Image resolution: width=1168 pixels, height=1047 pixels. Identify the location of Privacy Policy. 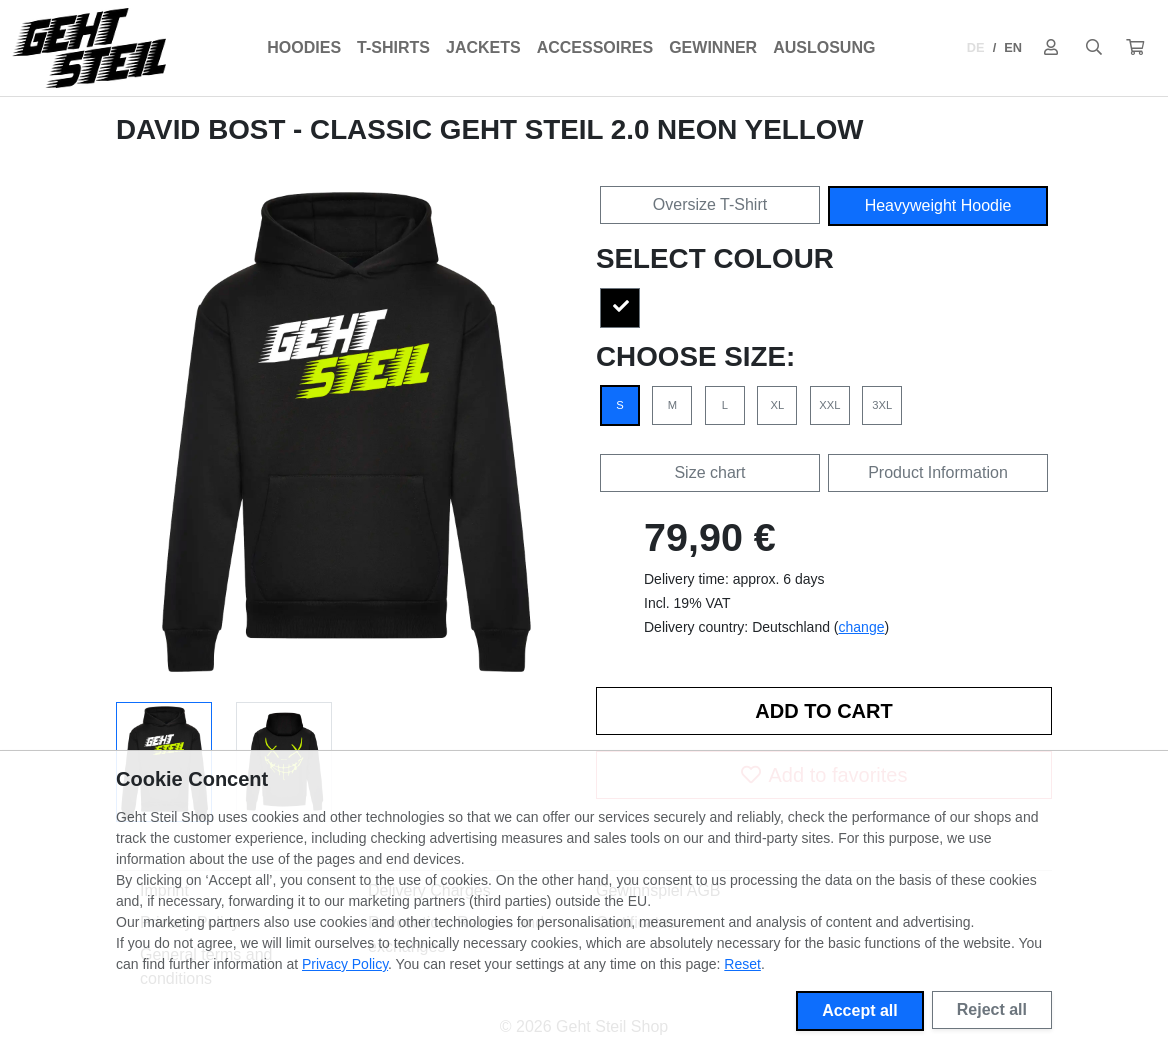
(345, 964).